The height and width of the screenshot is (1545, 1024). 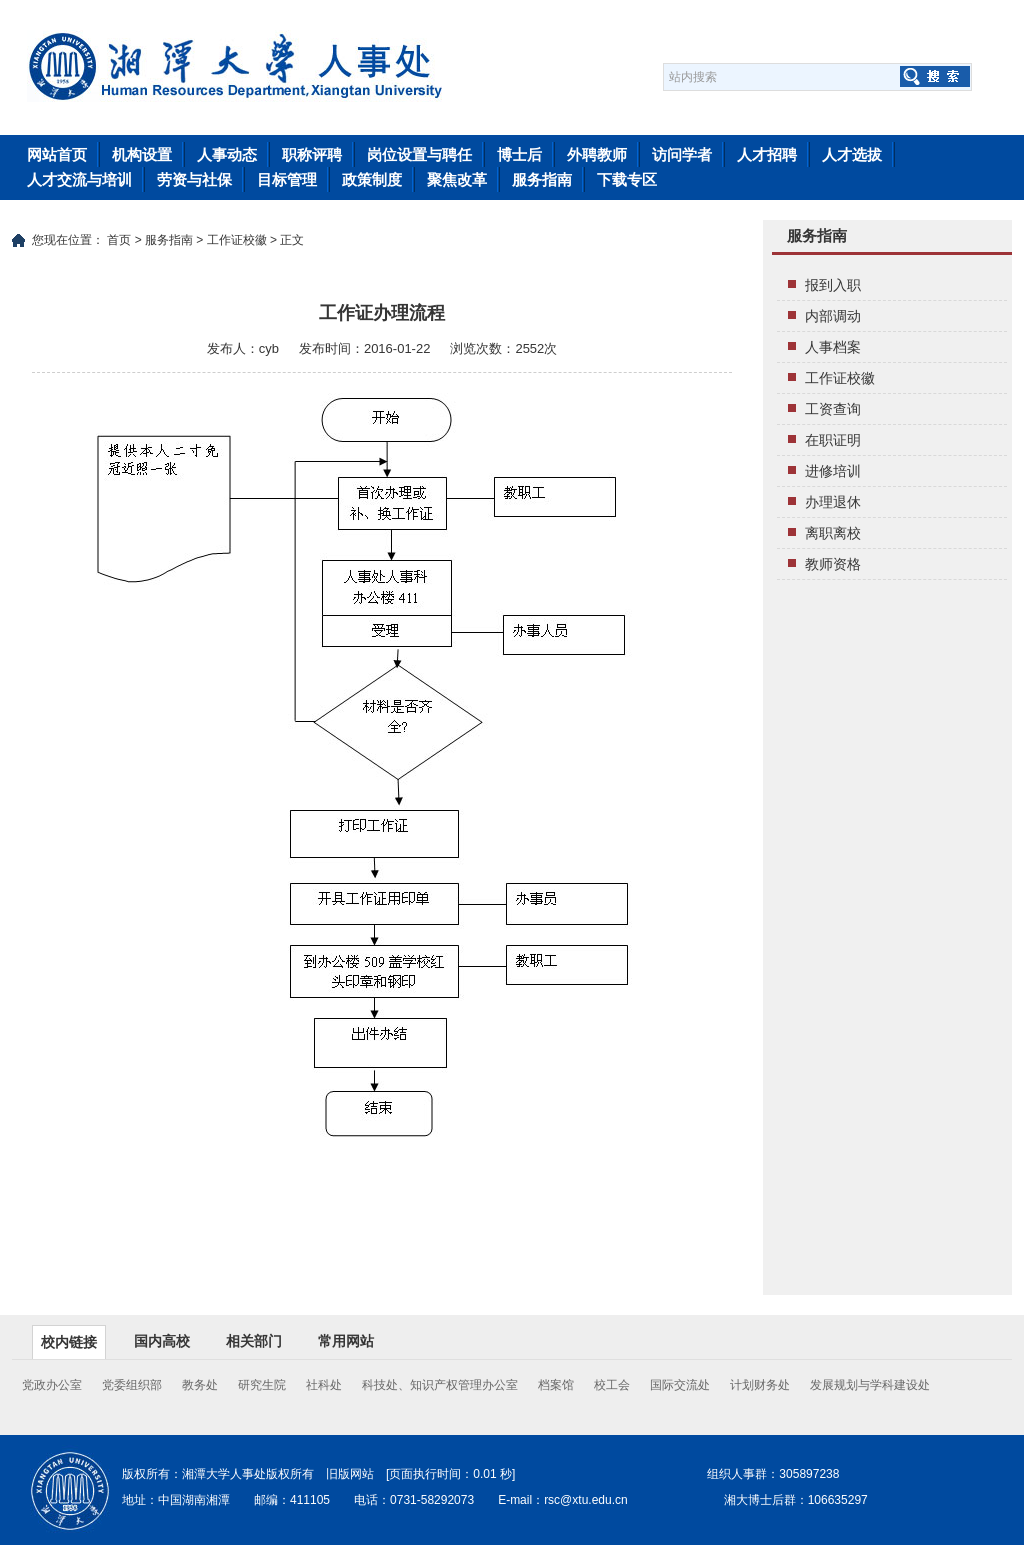 I want to click on 人才交流与培训, so click(x=79, y=179).